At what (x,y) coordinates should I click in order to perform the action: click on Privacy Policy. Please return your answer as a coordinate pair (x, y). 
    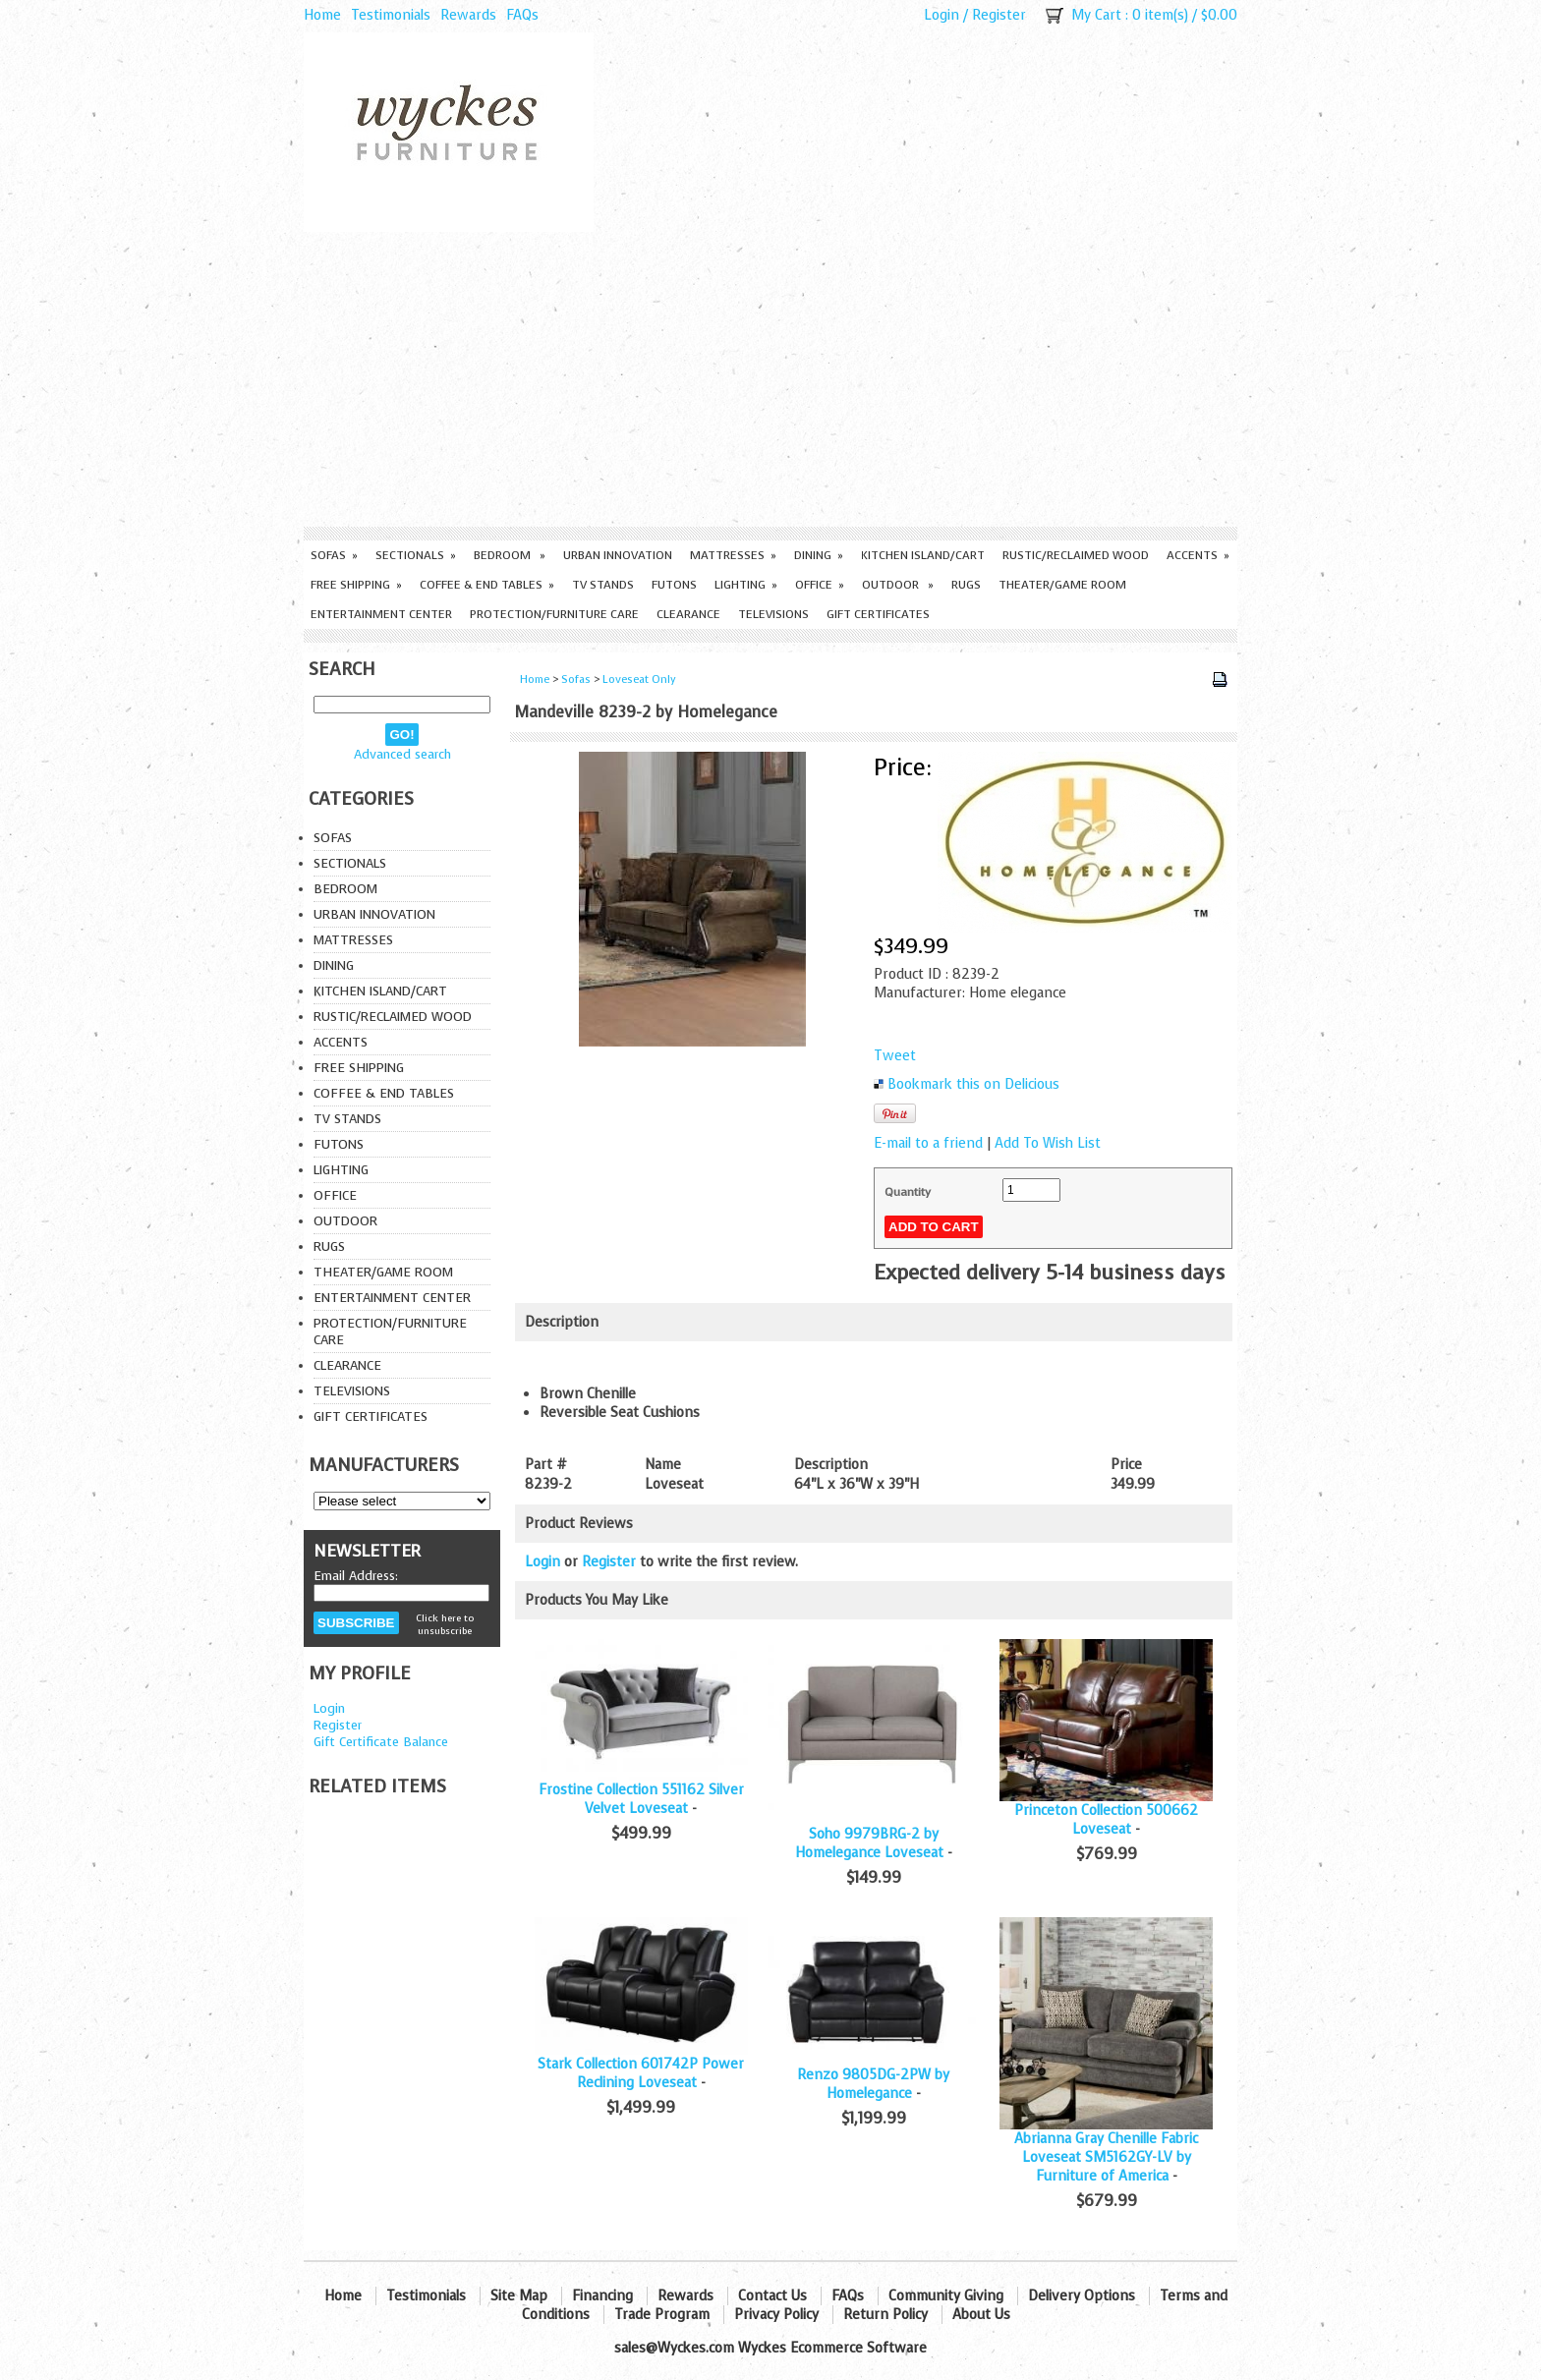
    Looking at the image, I should click on (776, 2314).